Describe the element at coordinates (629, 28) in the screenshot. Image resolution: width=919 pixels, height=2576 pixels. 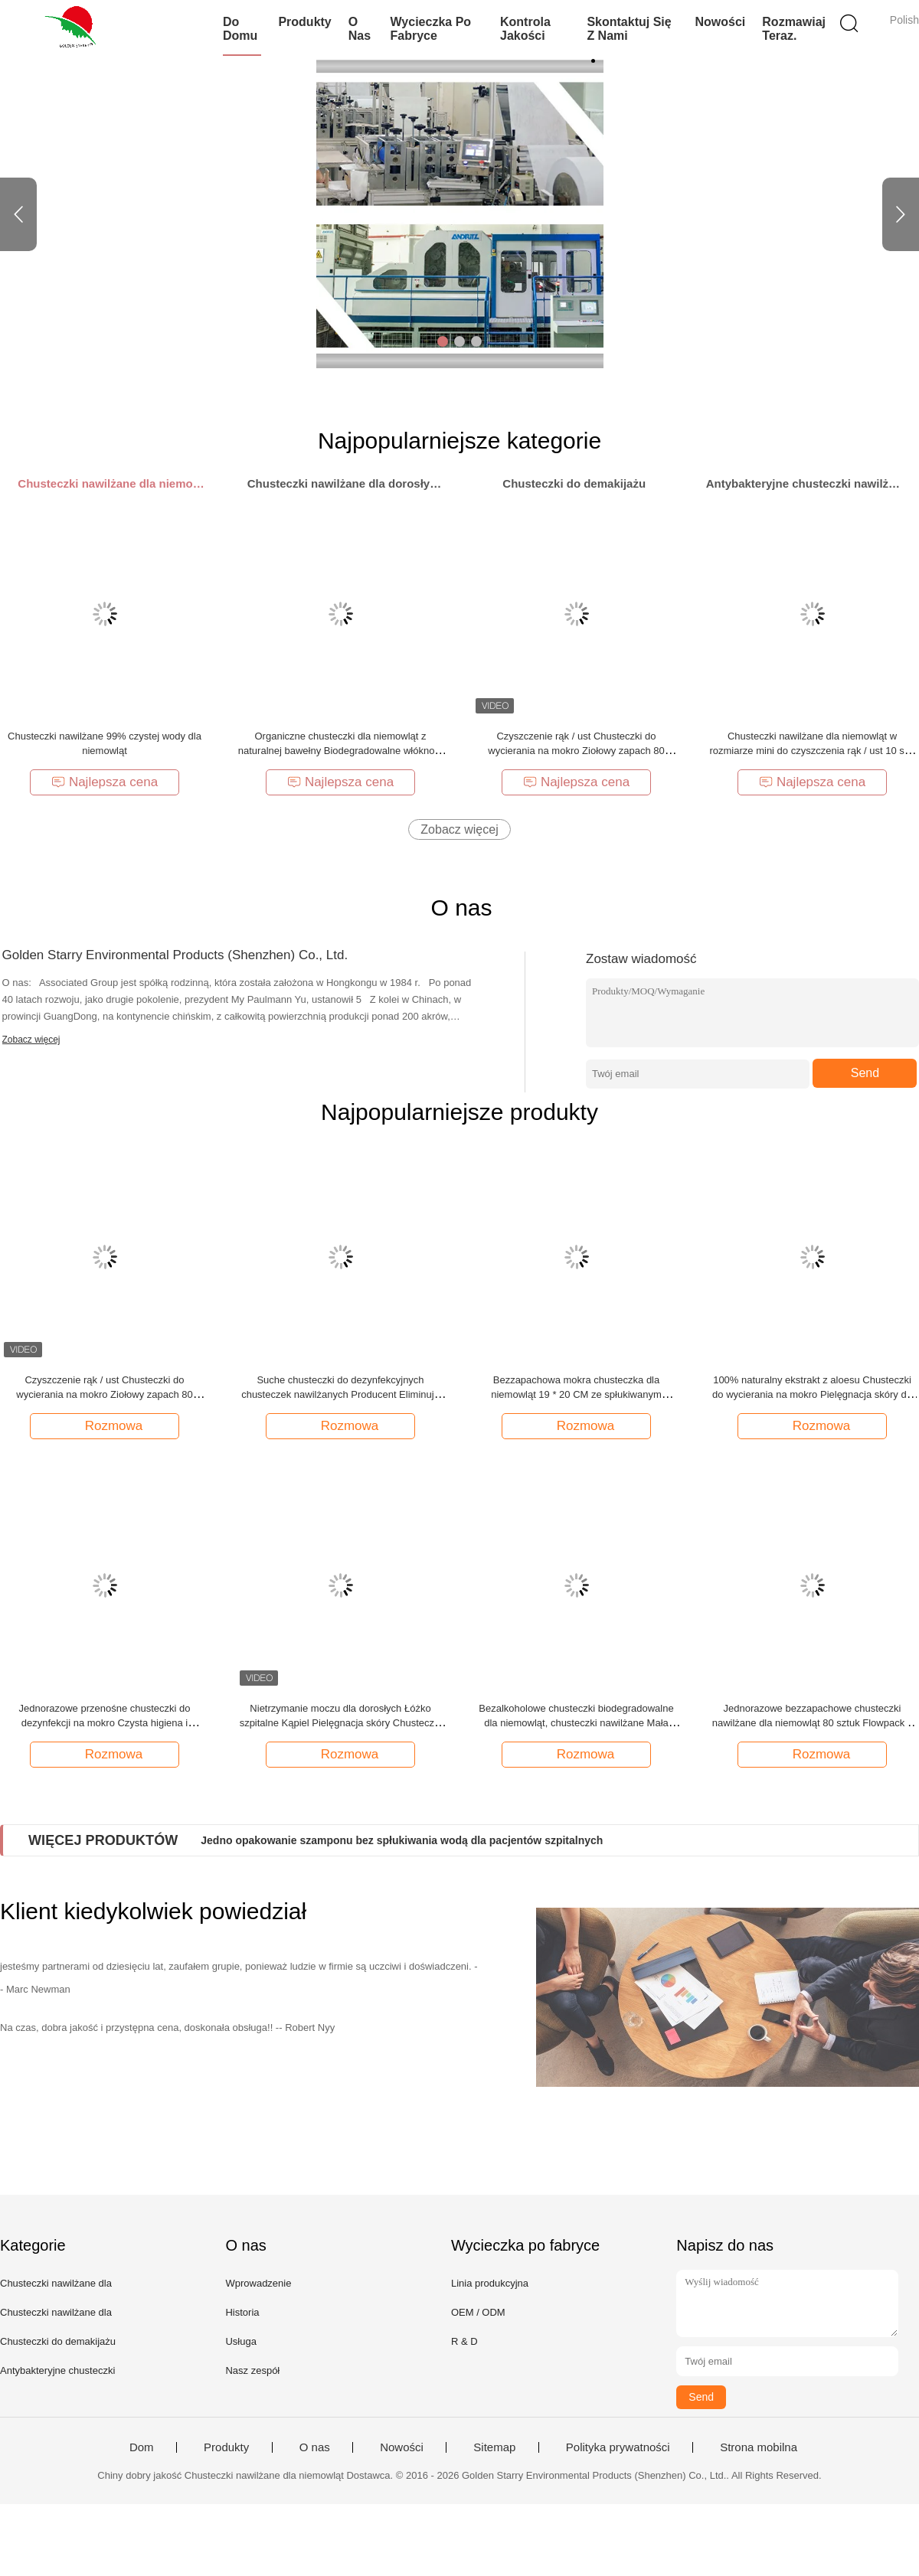
I see `Skontaktuj się z nami` at that location.